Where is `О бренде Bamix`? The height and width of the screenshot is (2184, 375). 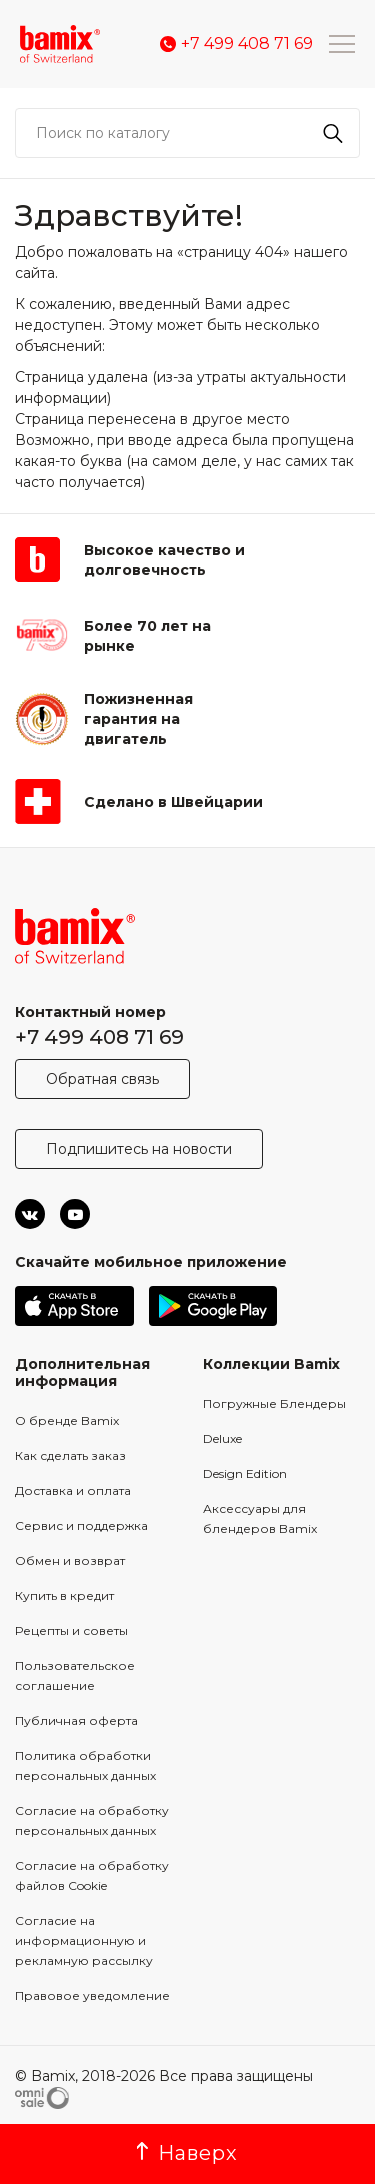 О бренде Bamix is located at coordinates (67, 1420).